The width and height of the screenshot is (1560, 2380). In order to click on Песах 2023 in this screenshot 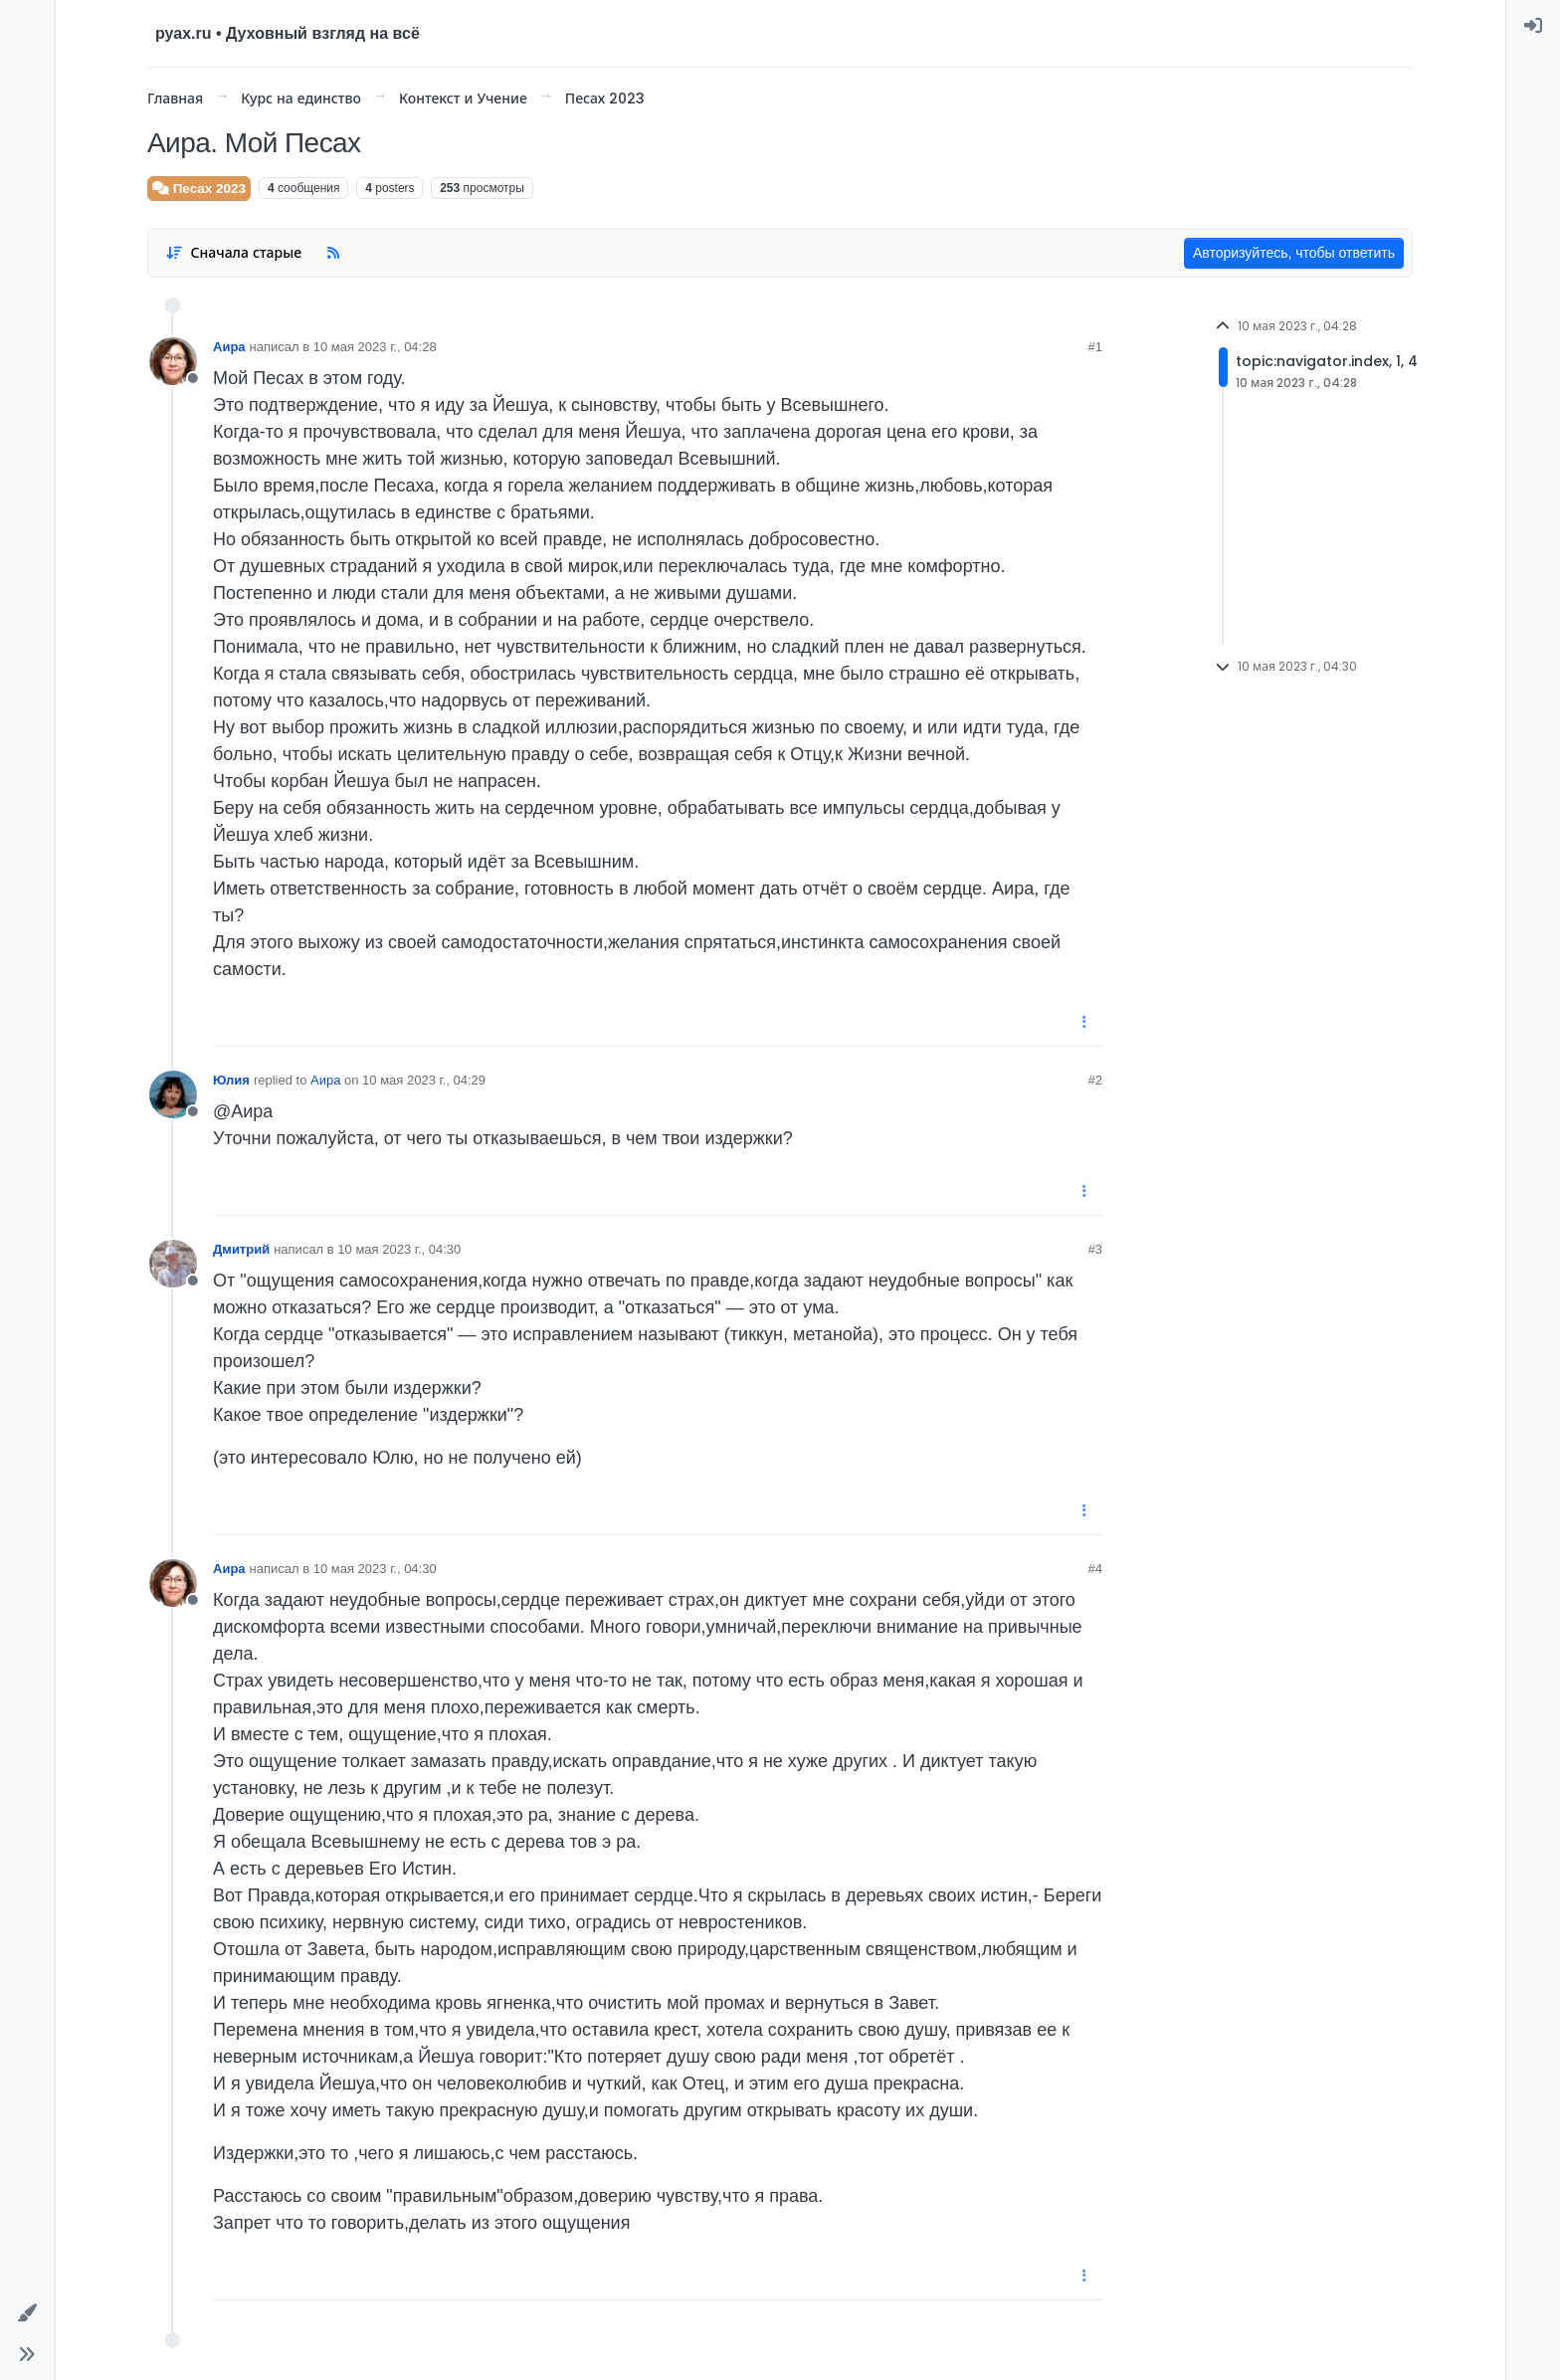, I will do `click(199, 188)`.